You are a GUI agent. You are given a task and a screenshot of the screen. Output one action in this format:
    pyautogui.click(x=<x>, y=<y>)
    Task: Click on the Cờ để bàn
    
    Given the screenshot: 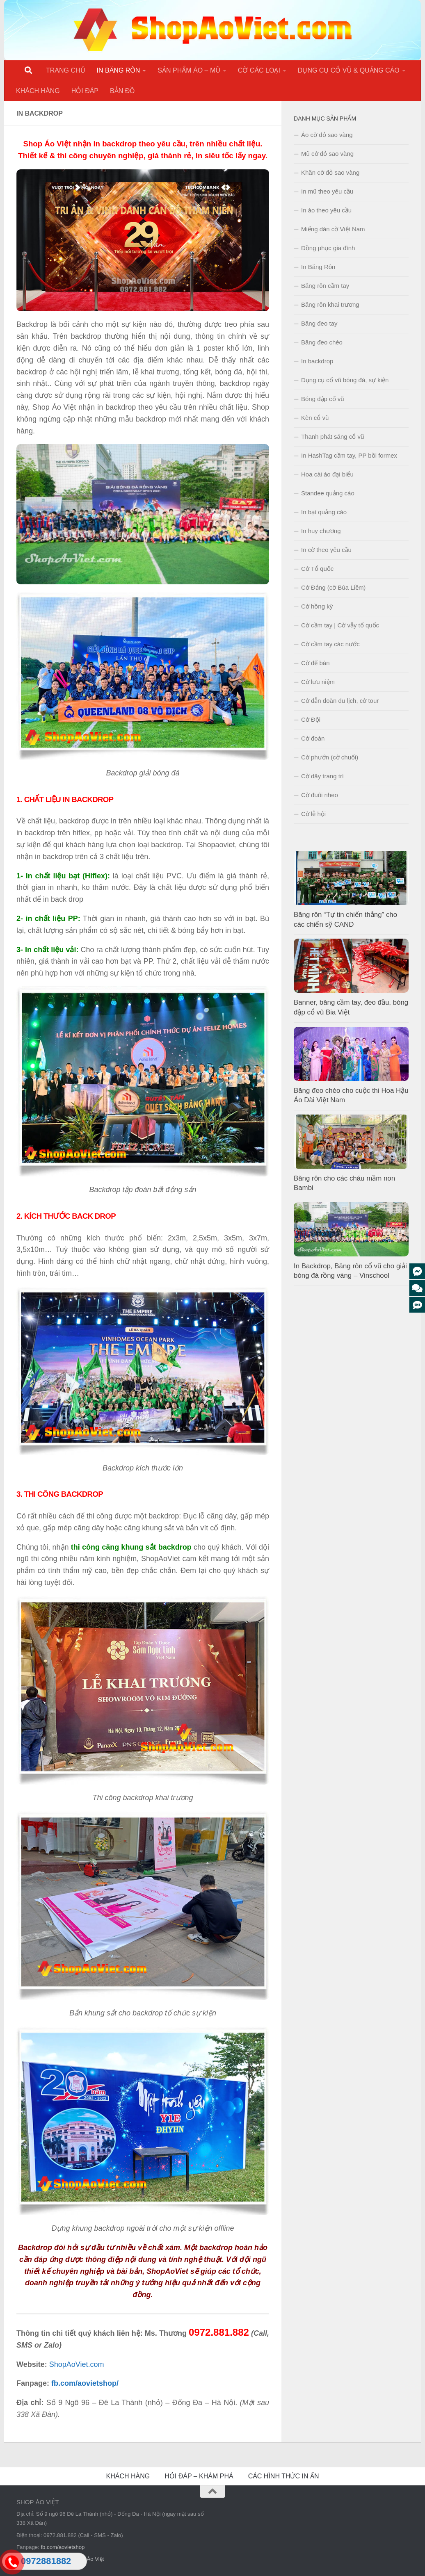 What is the action you would take?
    pyautogui.click(x=315, y=662)
    